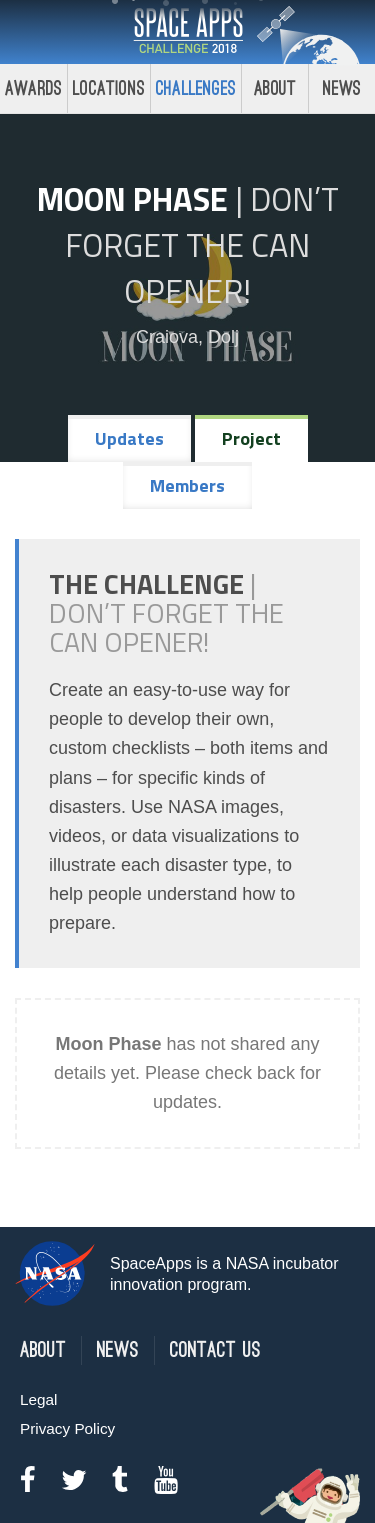 The image size is (375, 1523). Describe the element at coordinates (38, 1399) in the screenshot. I see `Legal` at that location.